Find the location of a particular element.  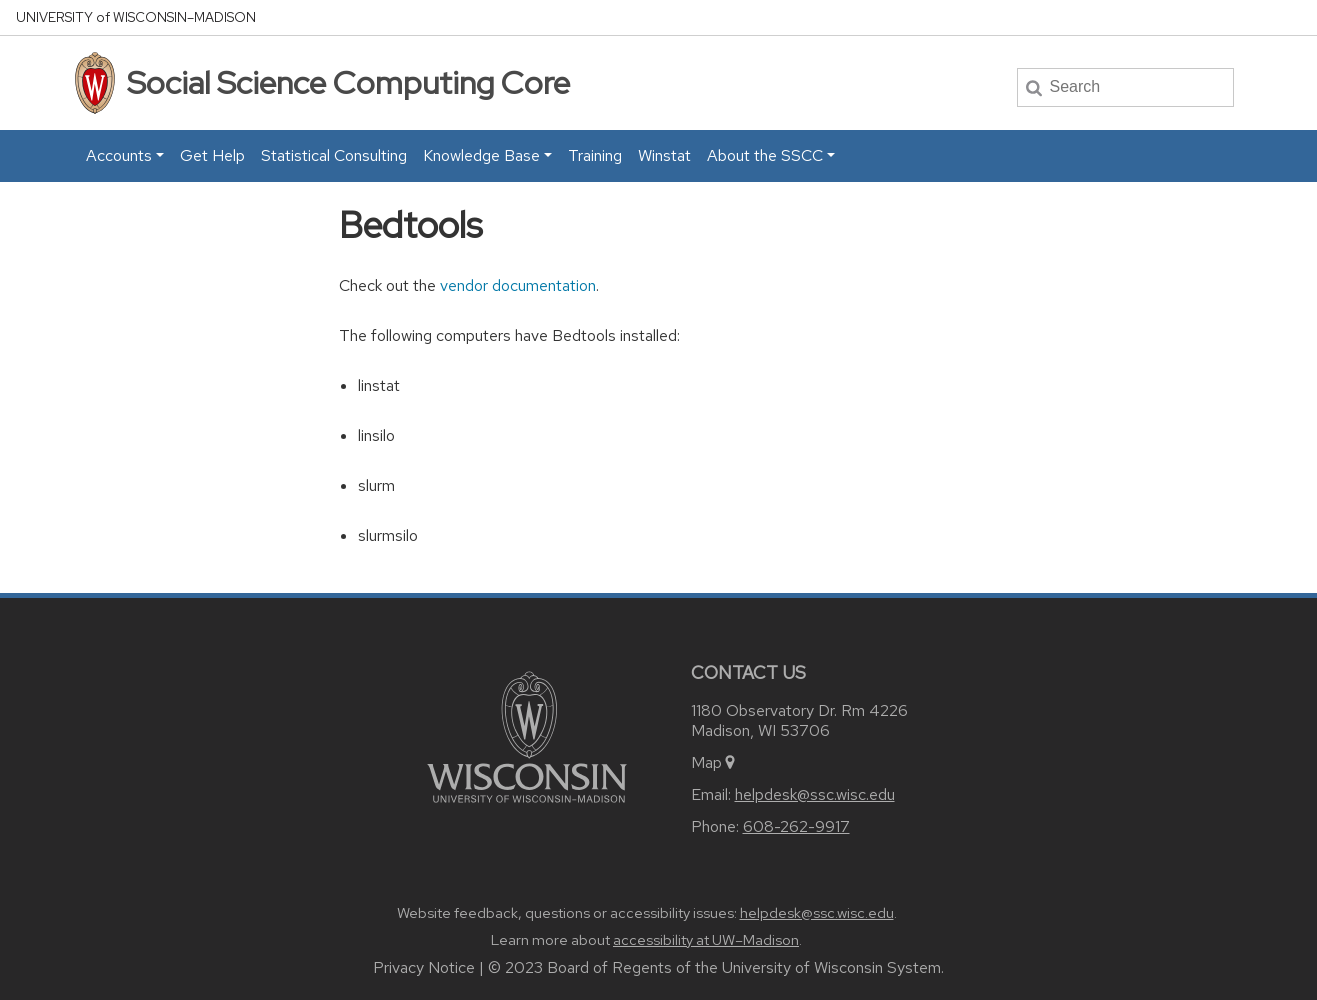

Accounts [button] is located at coordinates (119, 155).